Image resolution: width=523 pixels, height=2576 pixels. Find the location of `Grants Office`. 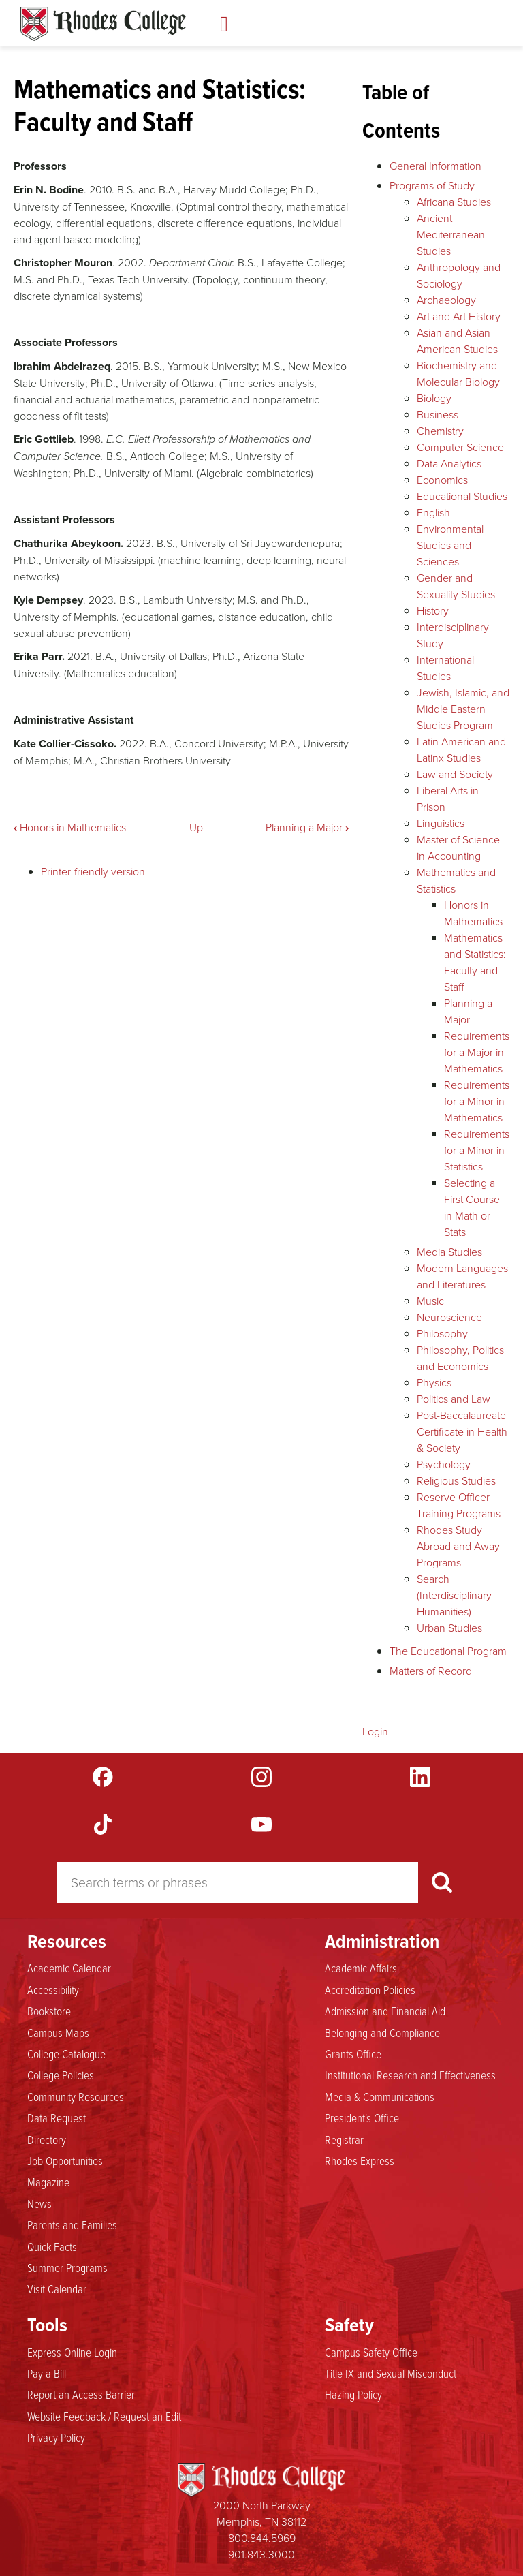

Grants Office is located at coordinates (353, 2053).